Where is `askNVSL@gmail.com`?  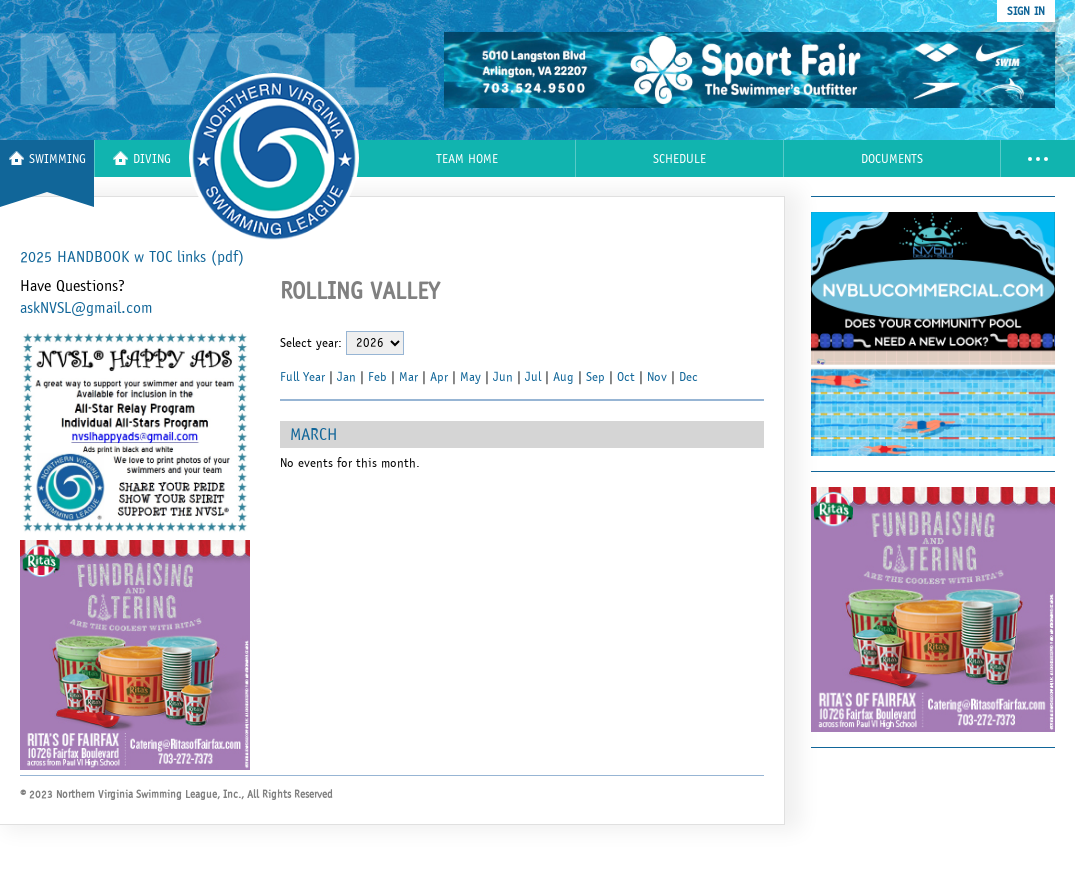
askNVSL@gmail.com is located at coordinates (86, 308).